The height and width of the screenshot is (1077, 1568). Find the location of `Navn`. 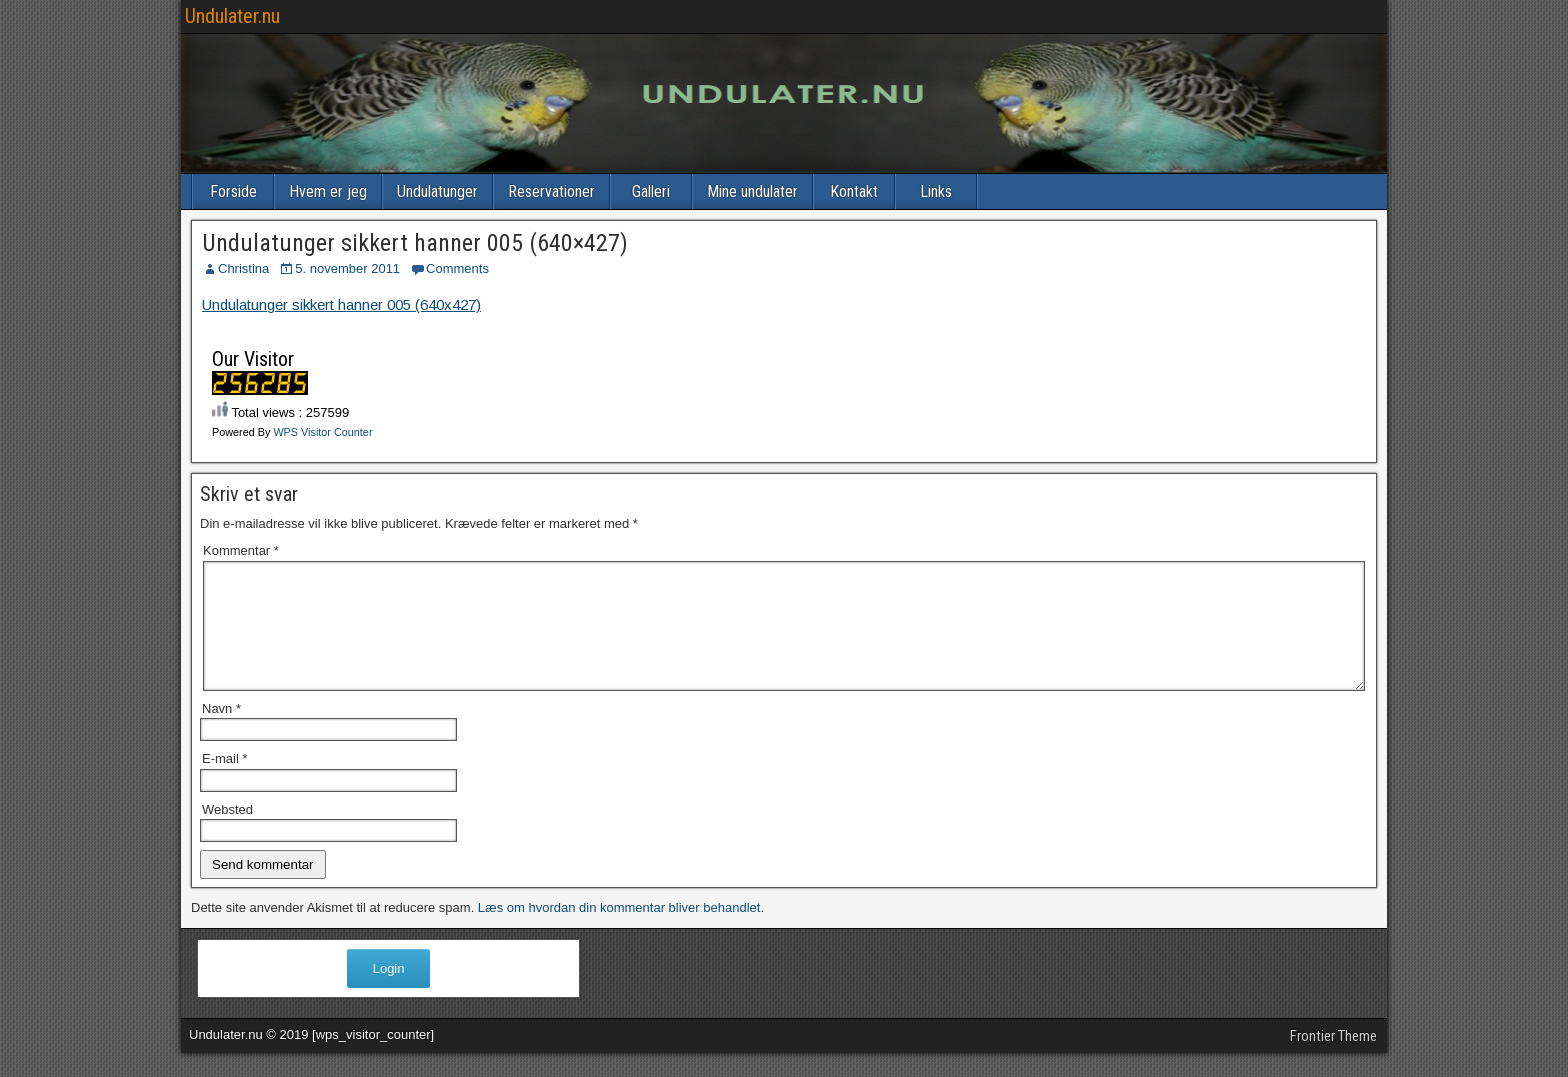

Navn is located at coordinates (221, 732).